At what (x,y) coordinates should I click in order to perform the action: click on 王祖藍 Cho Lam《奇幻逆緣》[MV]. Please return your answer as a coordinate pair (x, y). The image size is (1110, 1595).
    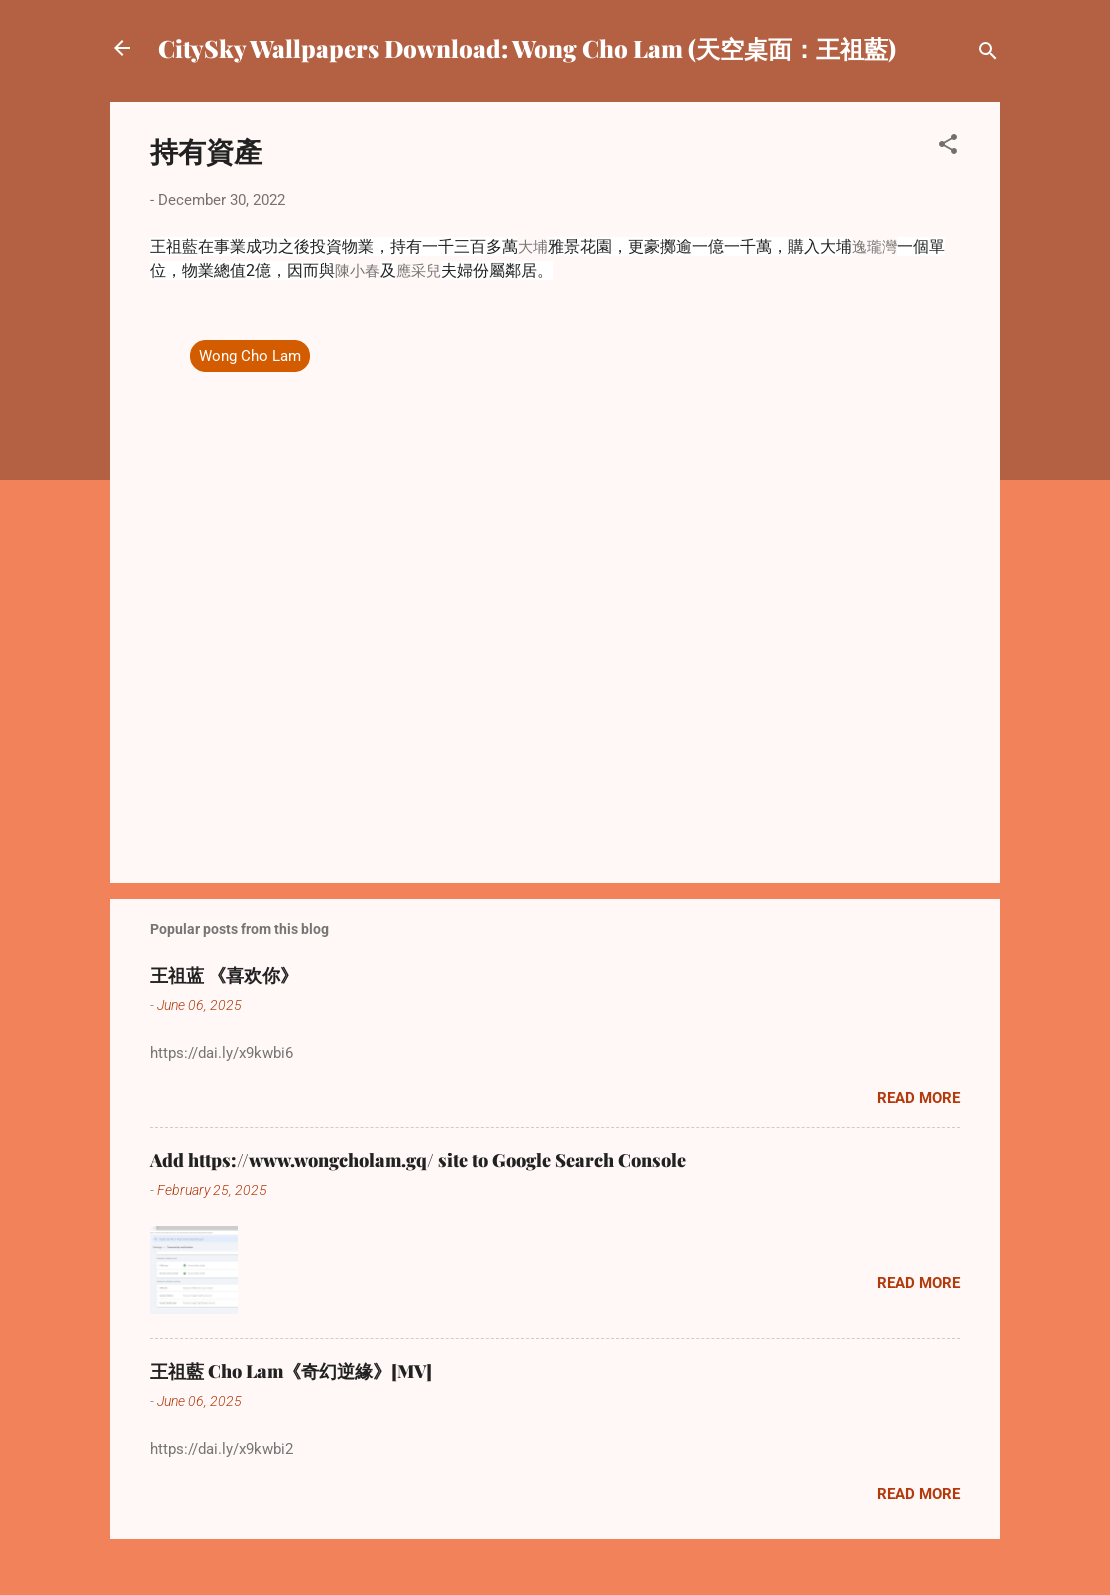
    Looking at the image, I should click on (291, 1371).